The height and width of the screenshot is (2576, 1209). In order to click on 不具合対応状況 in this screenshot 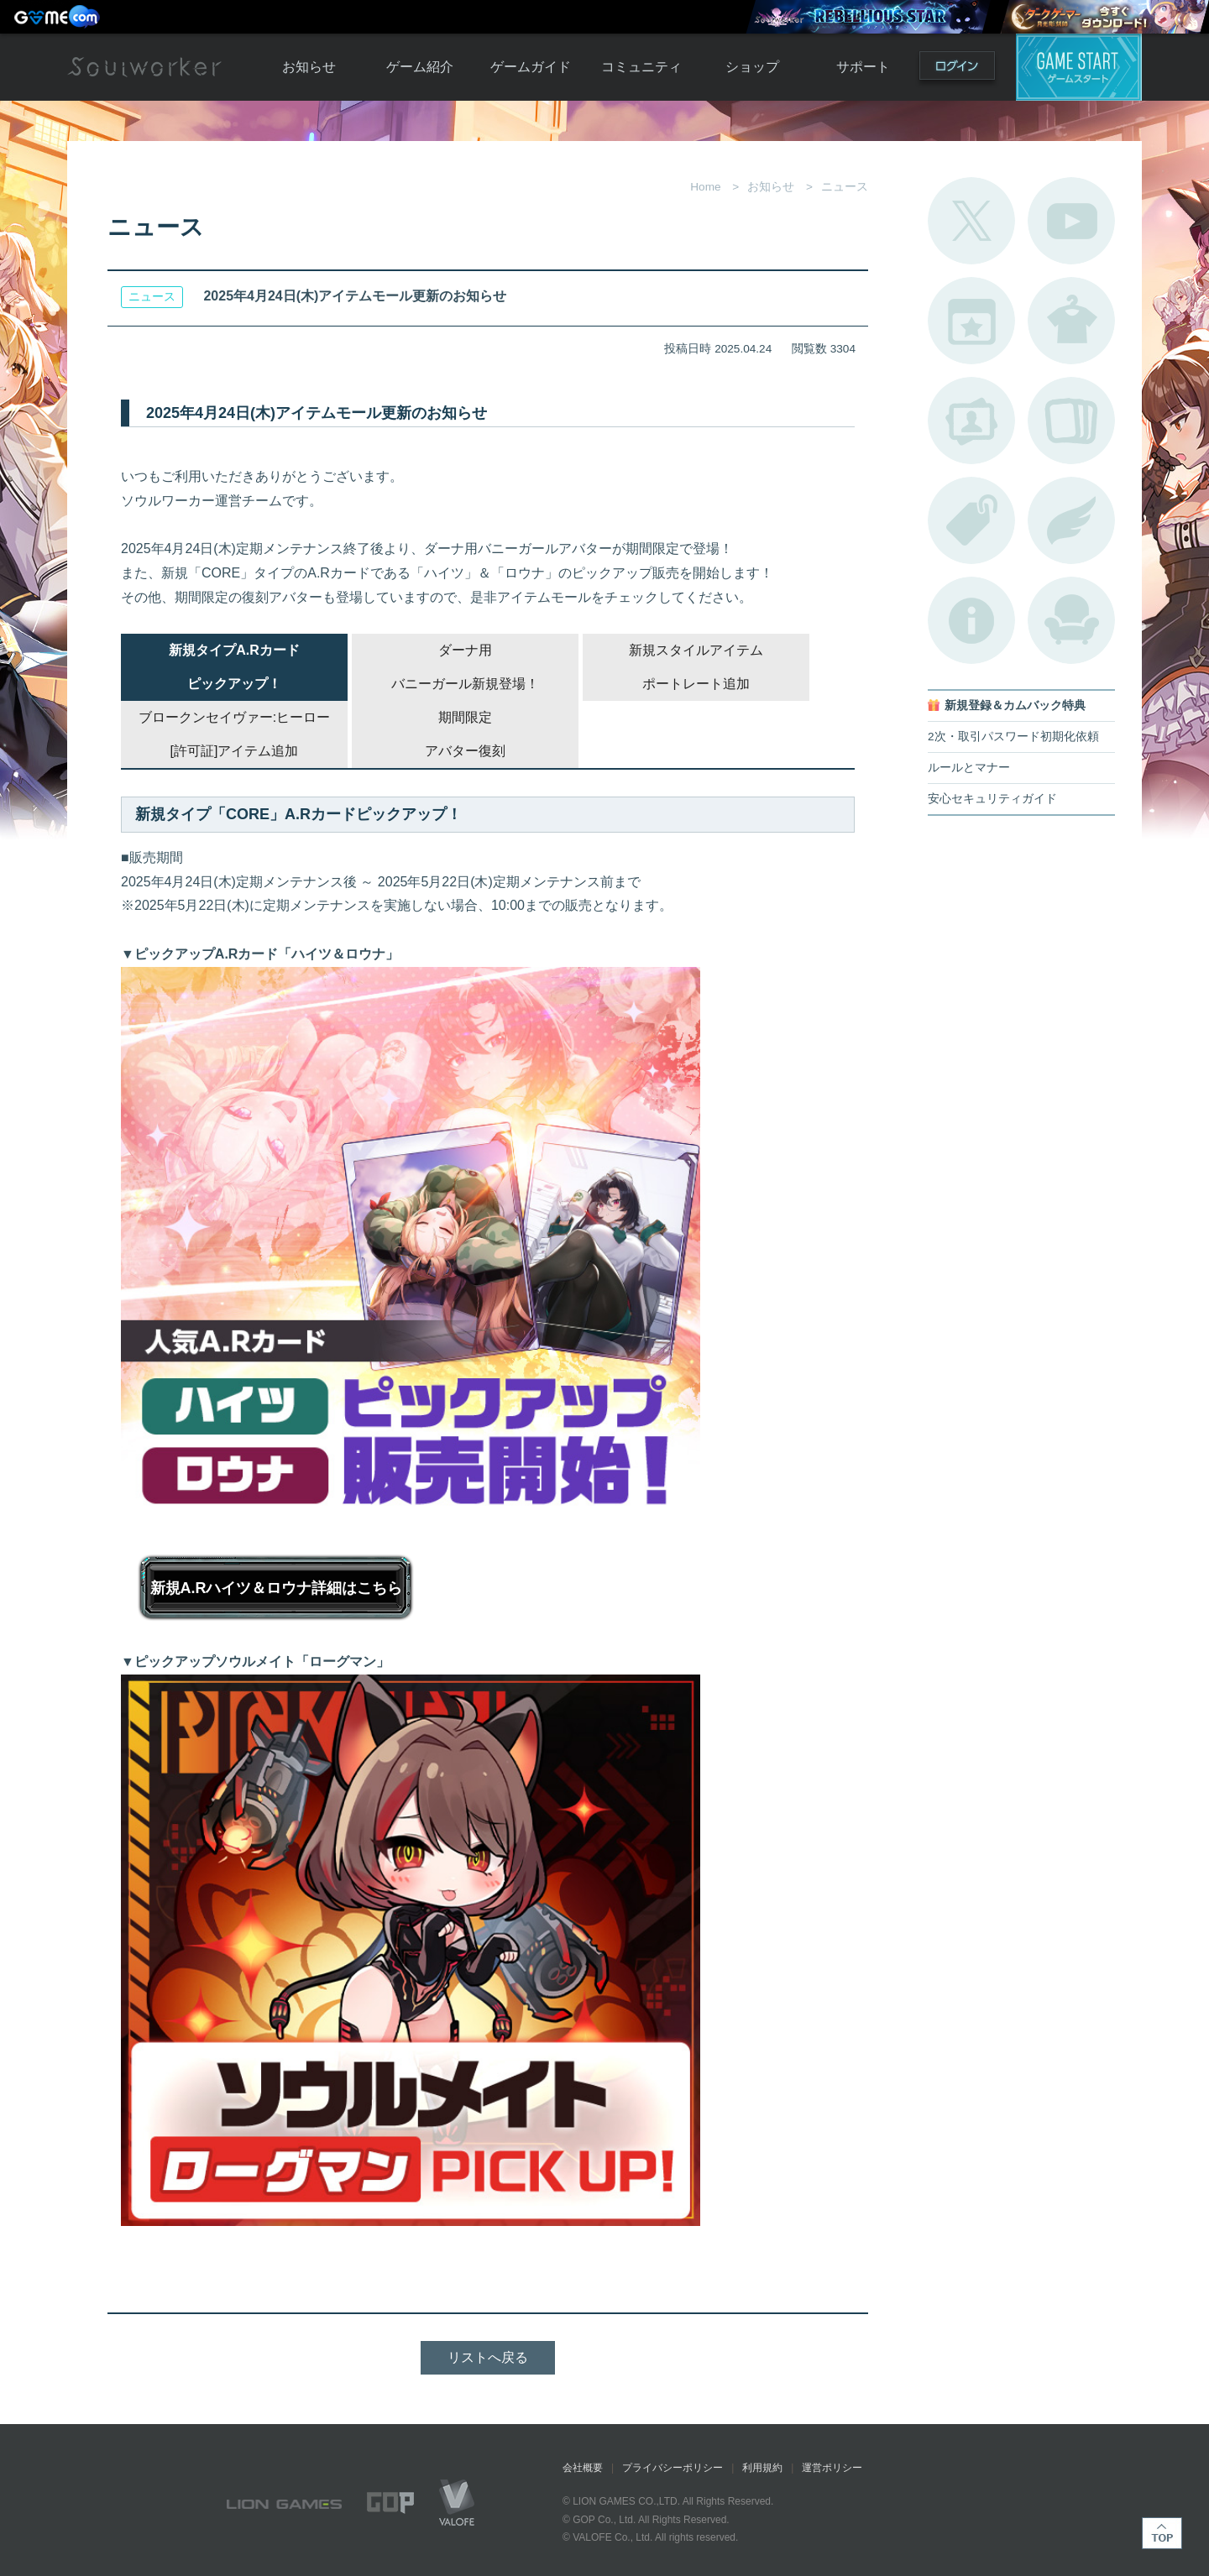, I will do `click(971, 620)`.